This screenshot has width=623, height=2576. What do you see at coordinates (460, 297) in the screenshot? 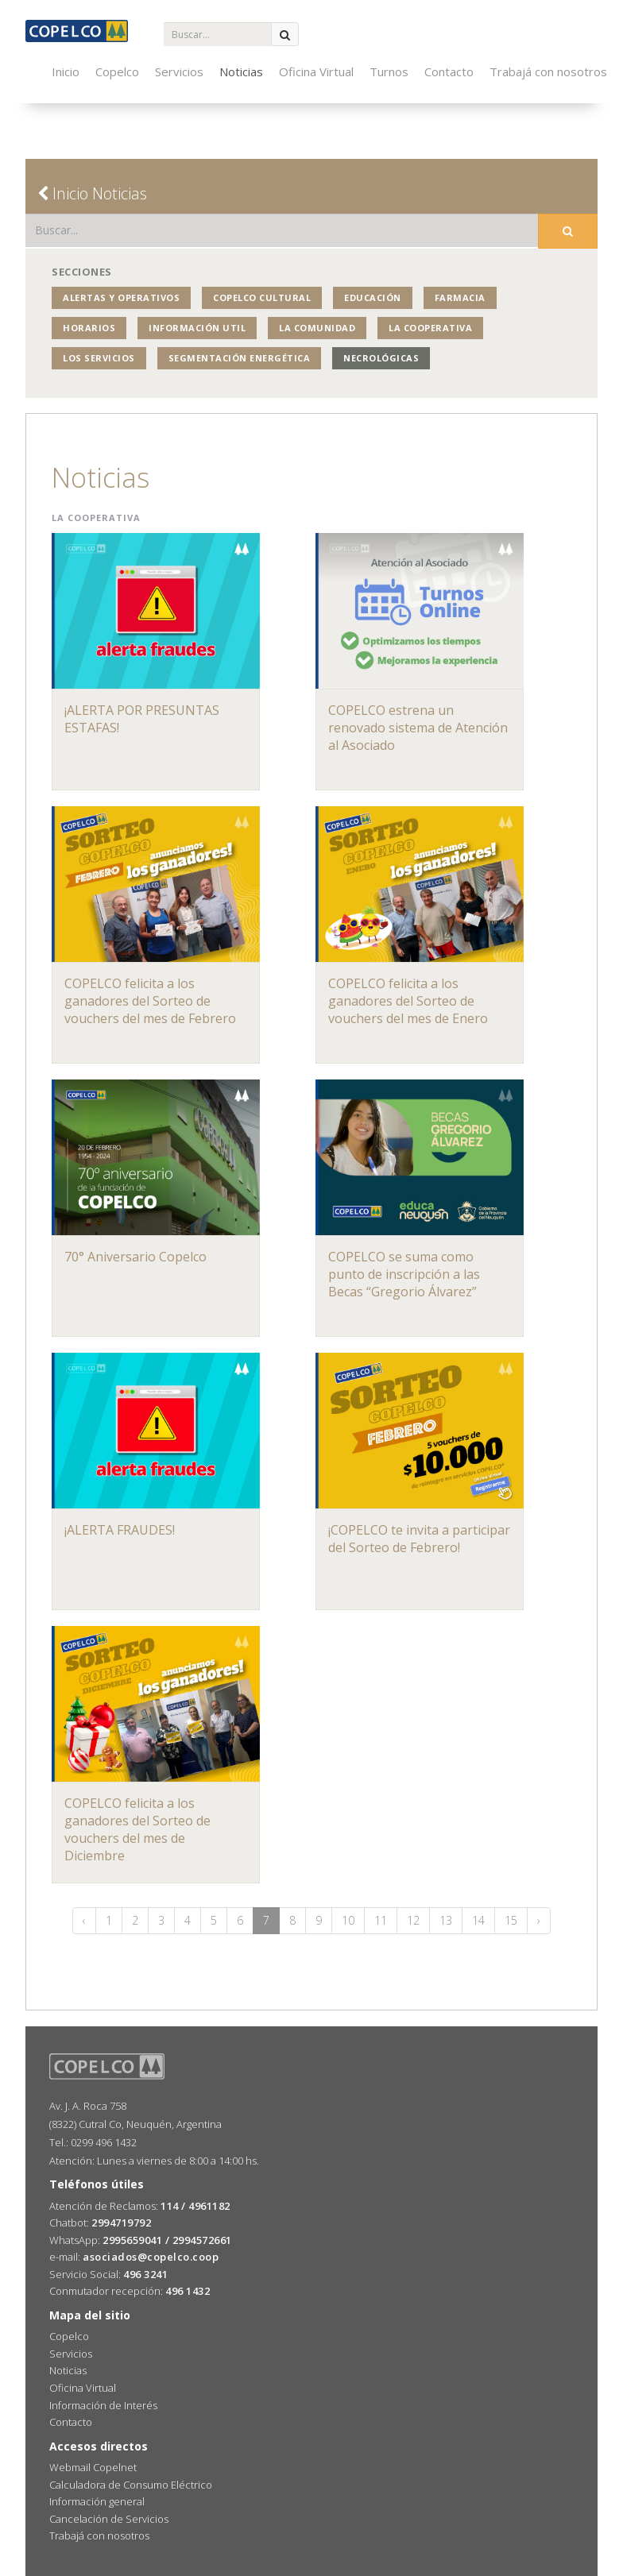
I see `Farmacia` at bounding box center [460, 297].